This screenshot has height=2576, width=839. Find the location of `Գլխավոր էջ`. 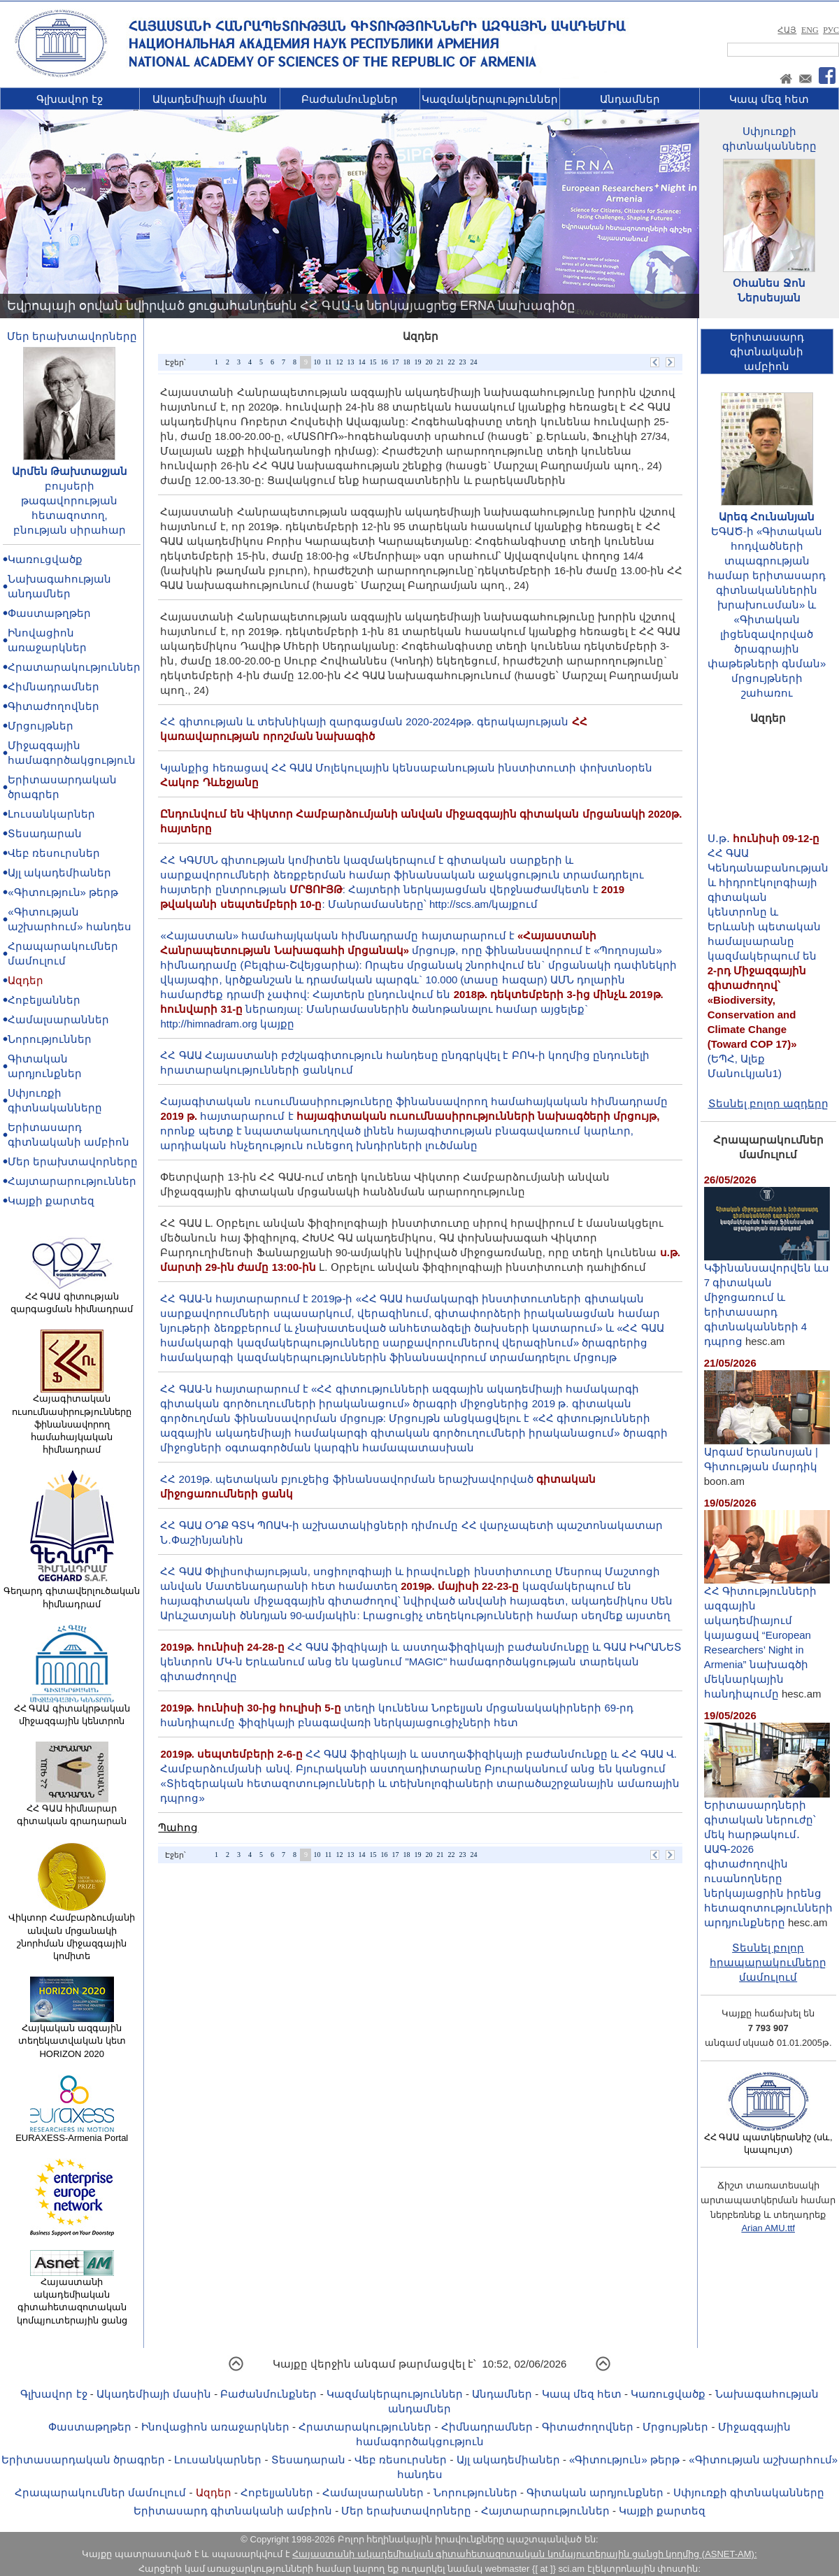

Գլխավոր էջ is located at coordinates (69, 99).